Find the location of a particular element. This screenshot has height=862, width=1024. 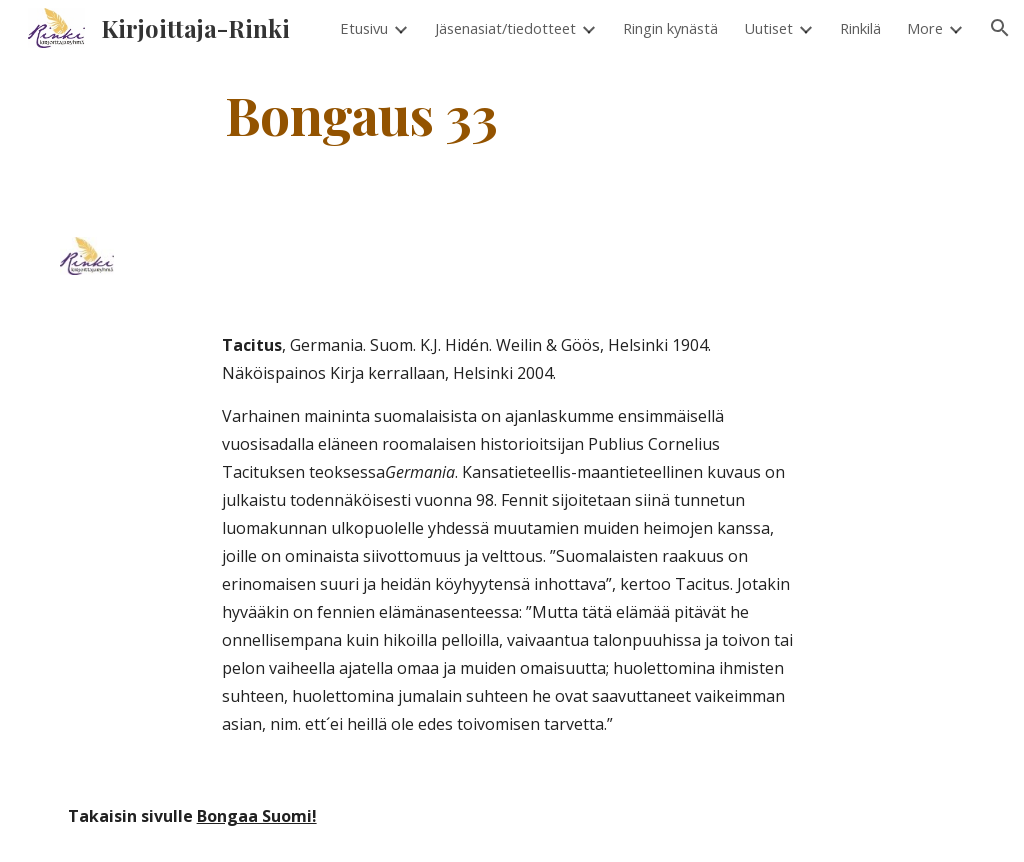

Uutiset [link] is located at coordinates (768, 28).